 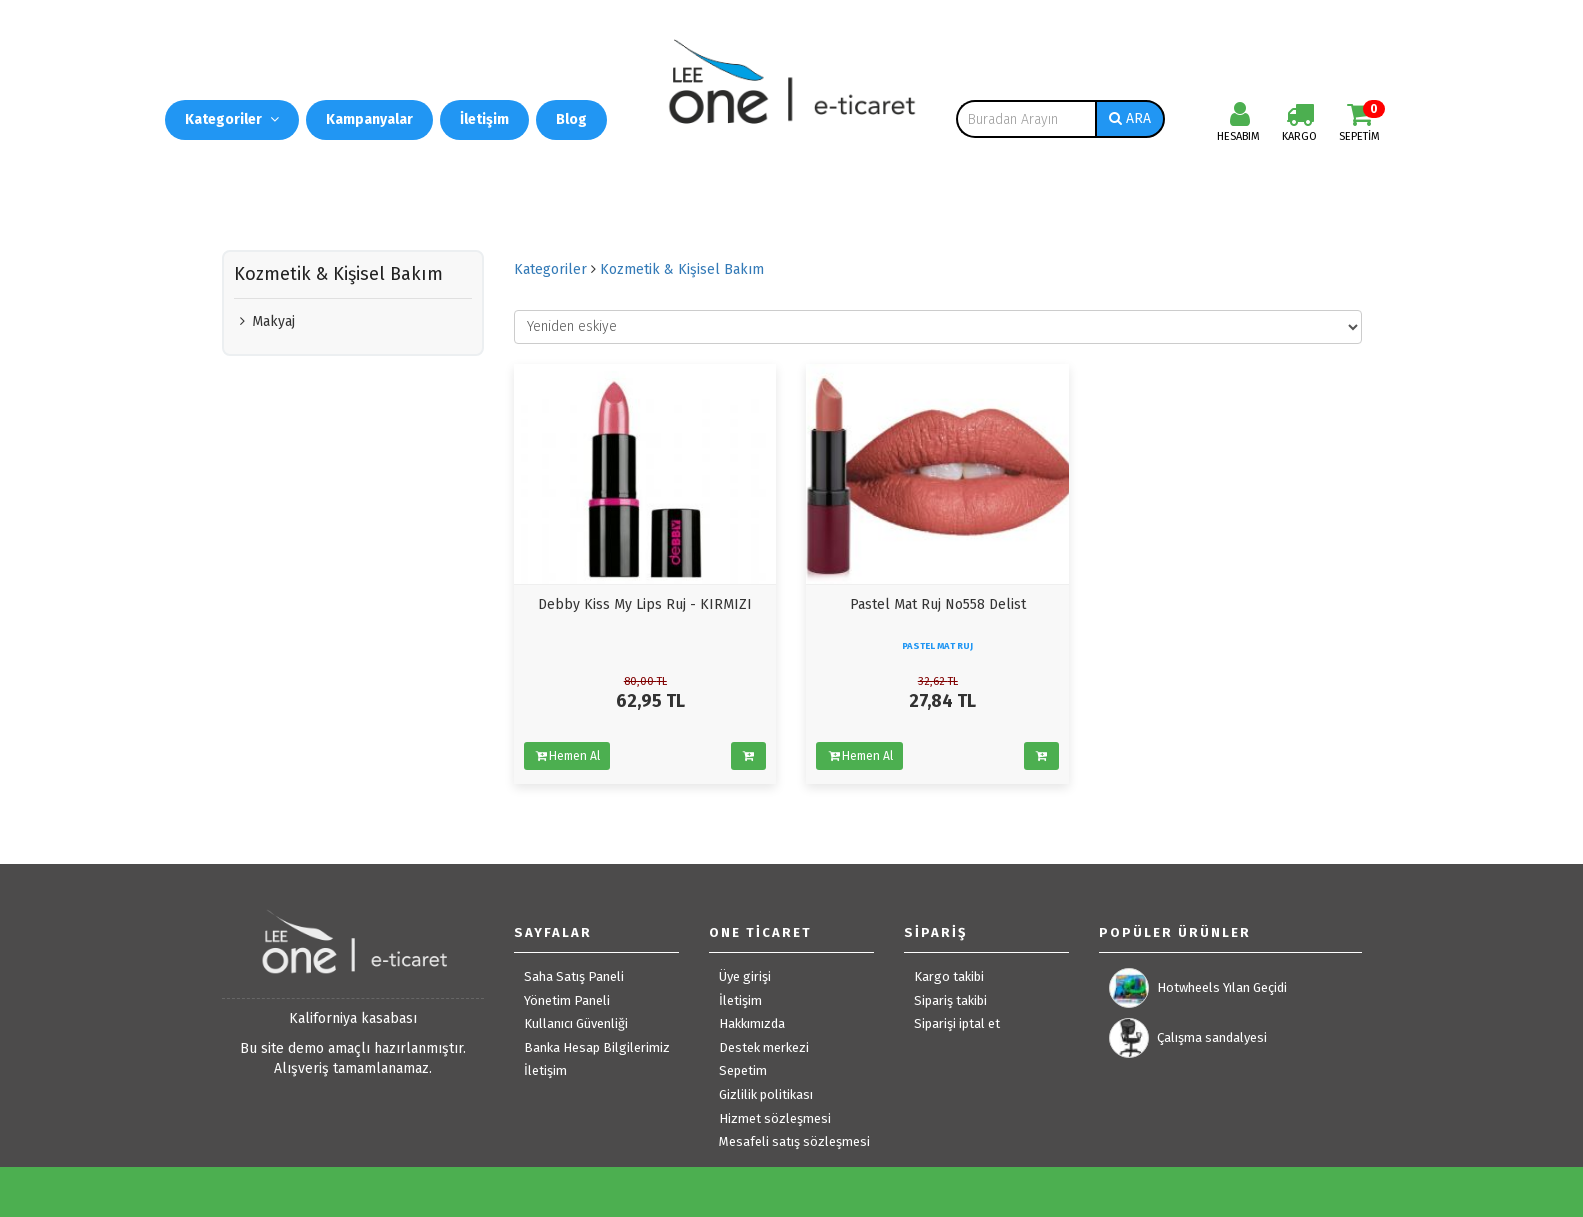 I want to click on Makyaj, so click(x=264, y=321).